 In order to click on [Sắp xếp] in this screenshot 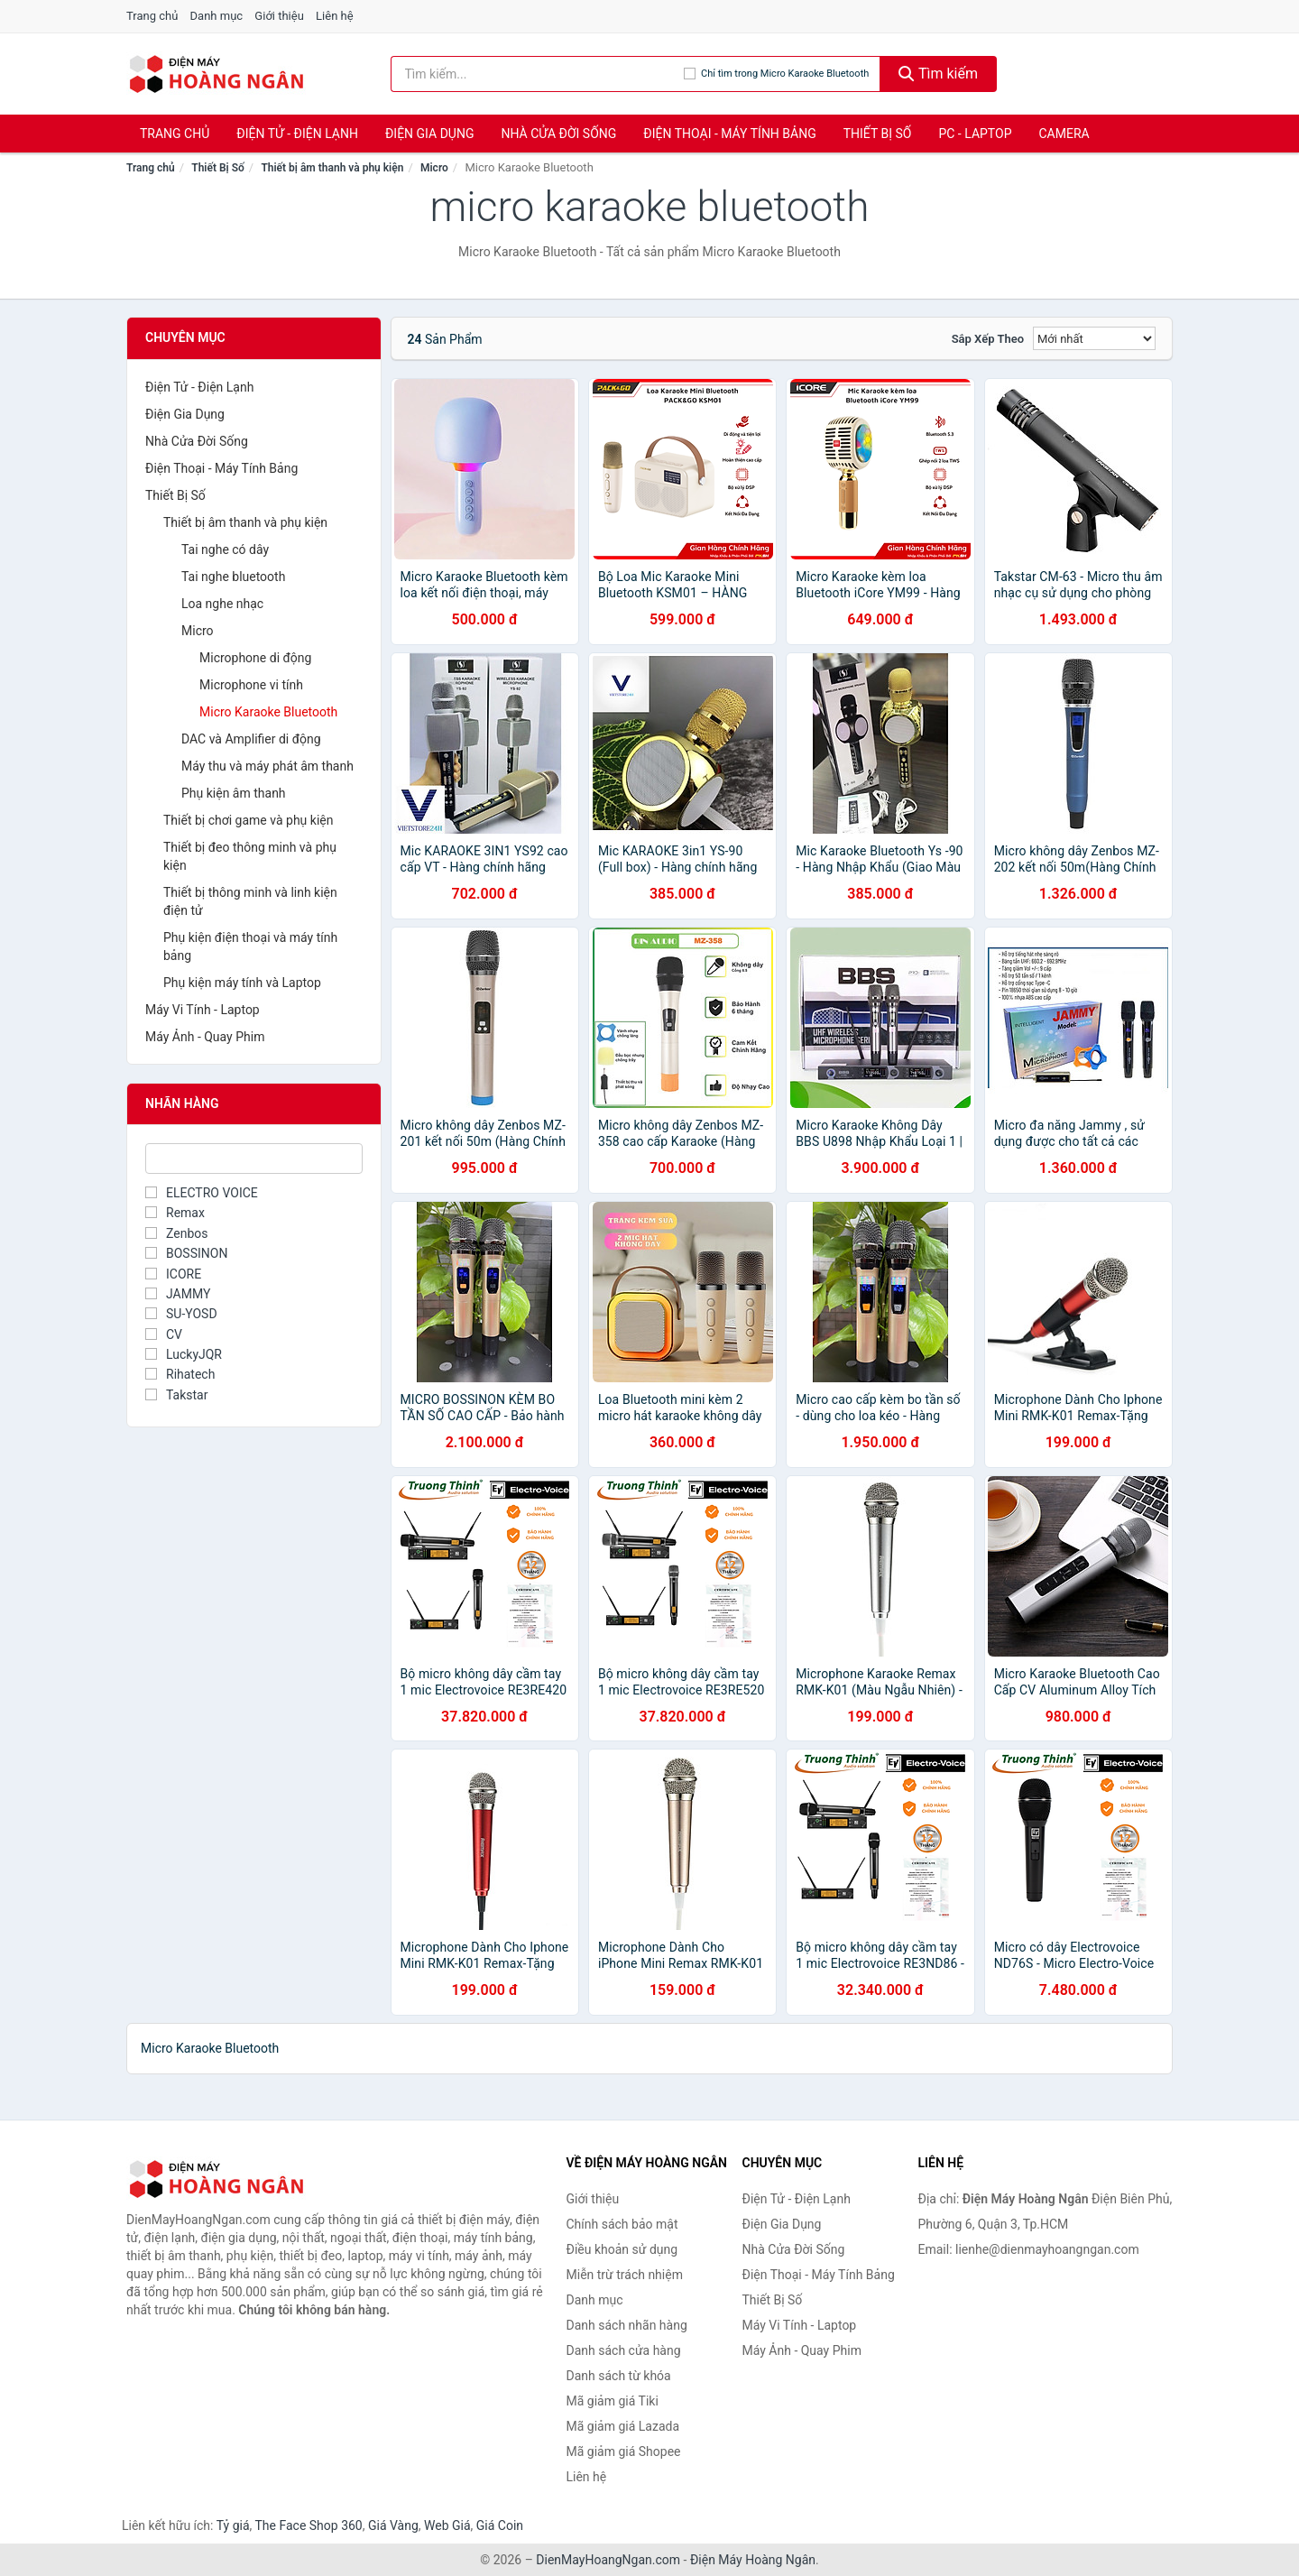, I will do `click(1094, 338)`.